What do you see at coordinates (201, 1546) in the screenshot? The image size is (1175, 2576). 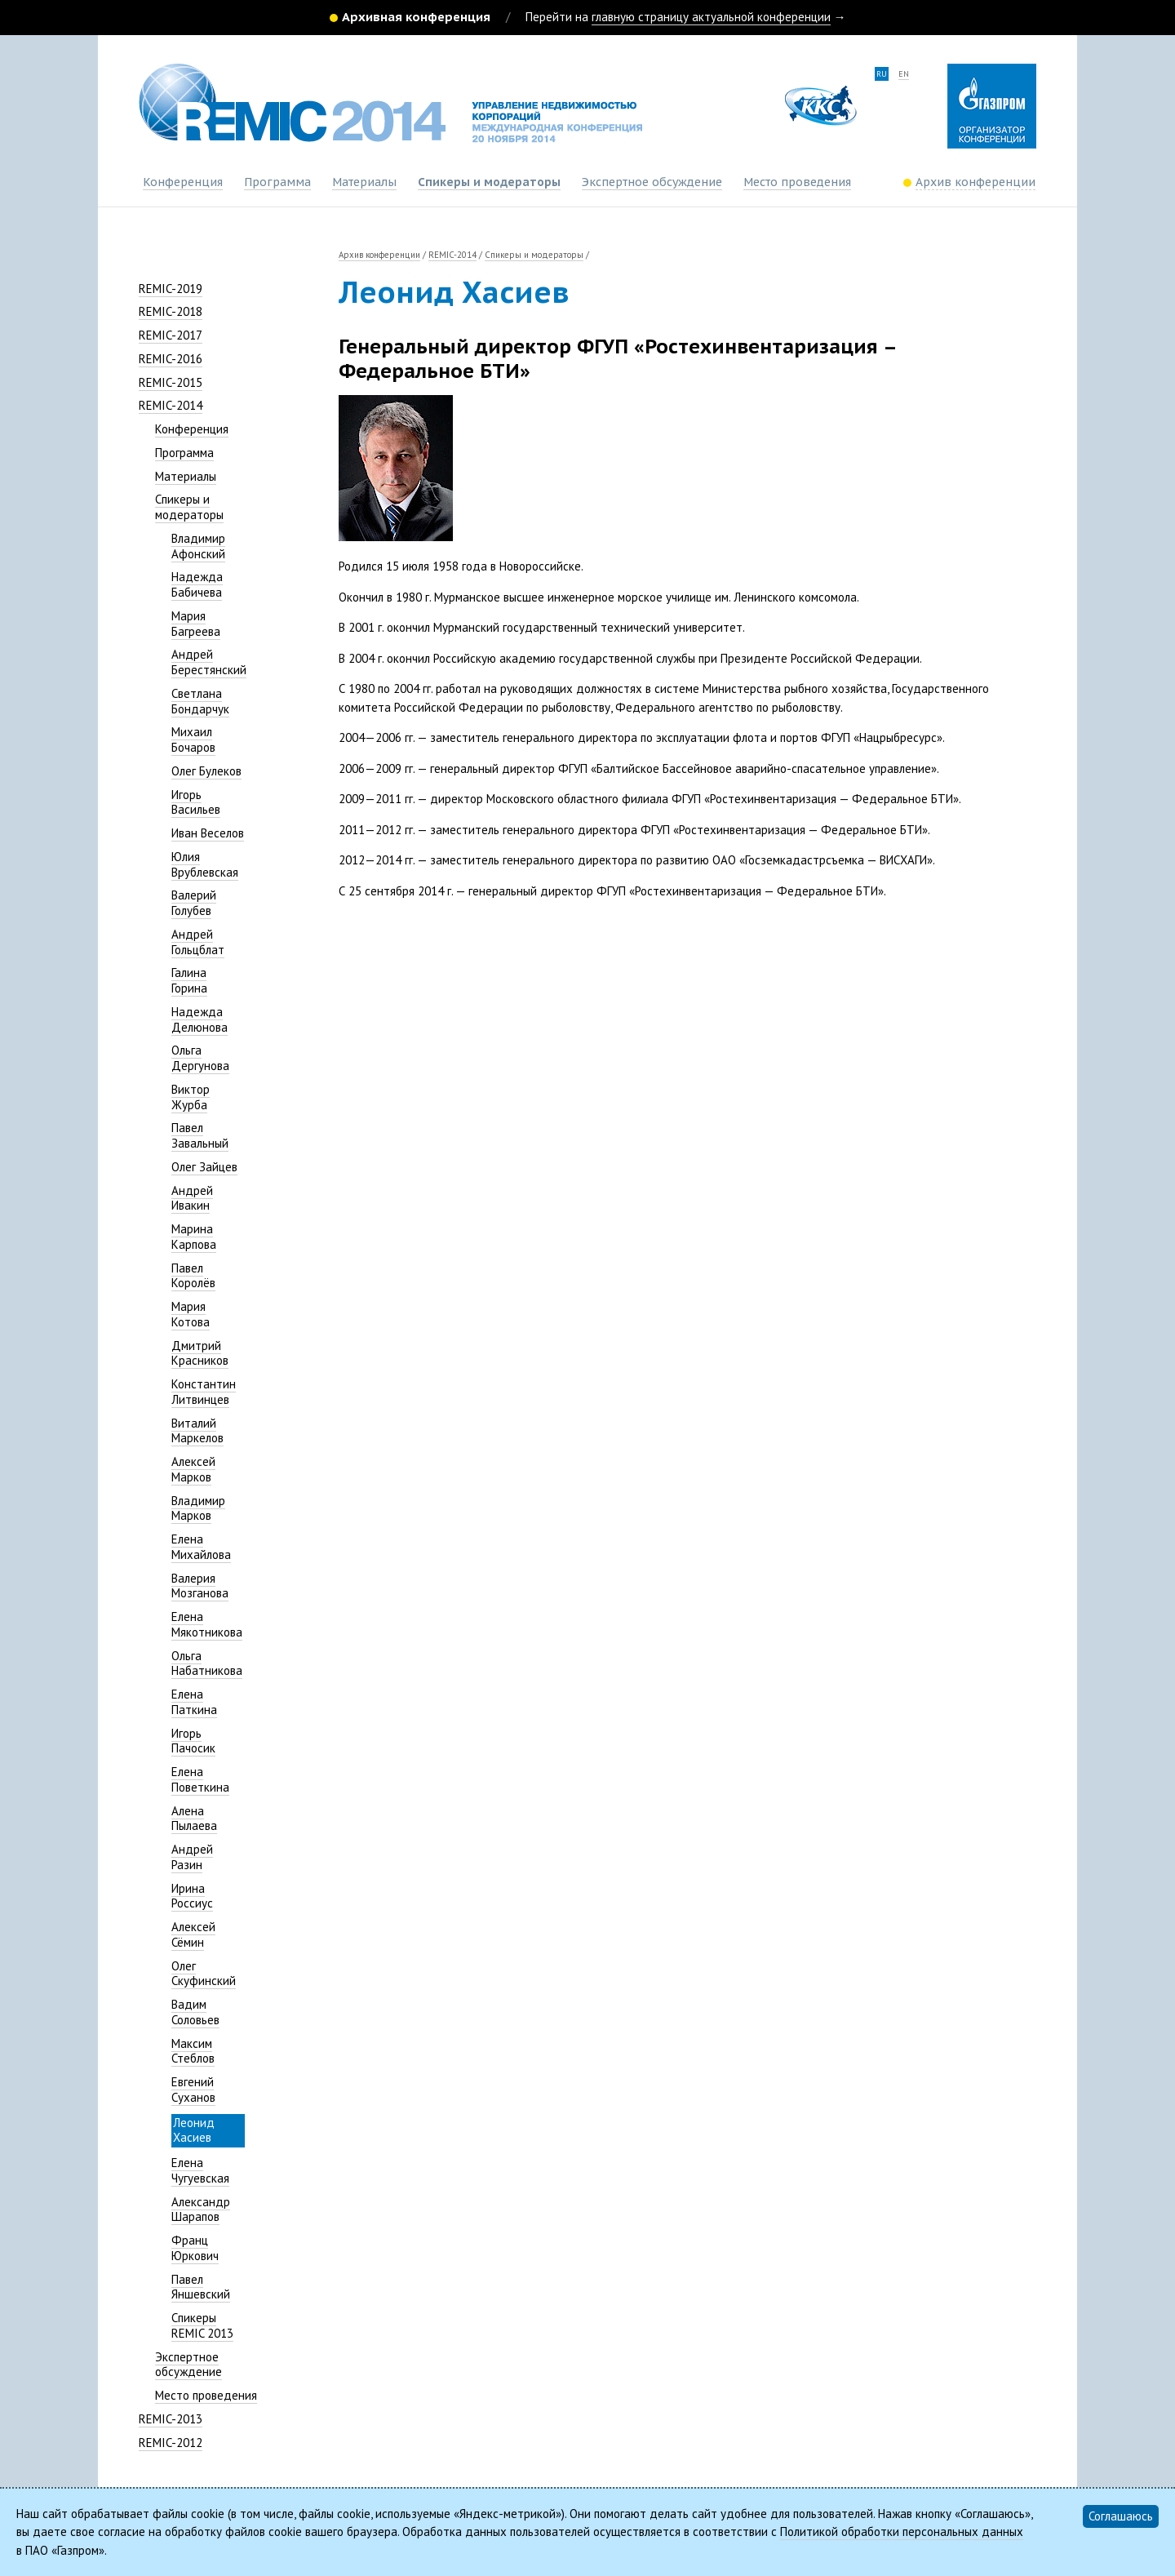 I see `Елена Михайлова` at bounding box center [201, 1546].